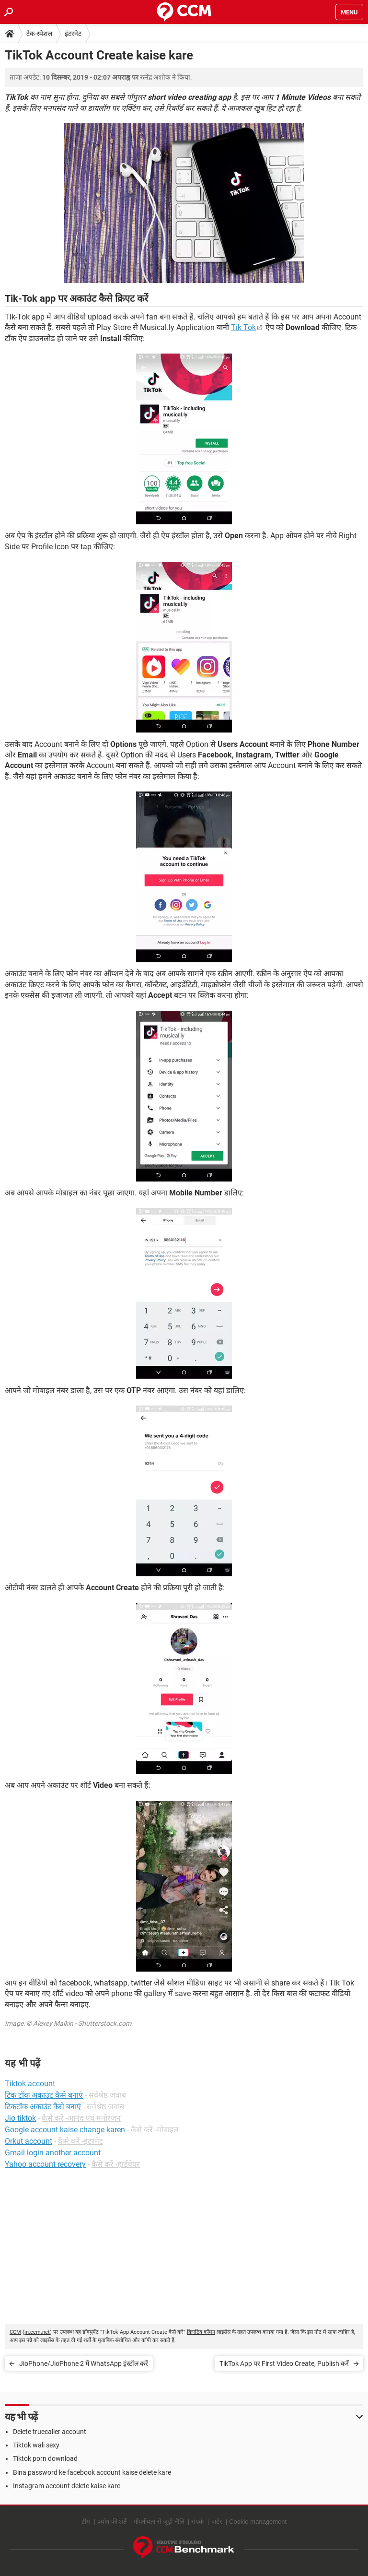  I want to click on Tik Tok, so click(243, 327).